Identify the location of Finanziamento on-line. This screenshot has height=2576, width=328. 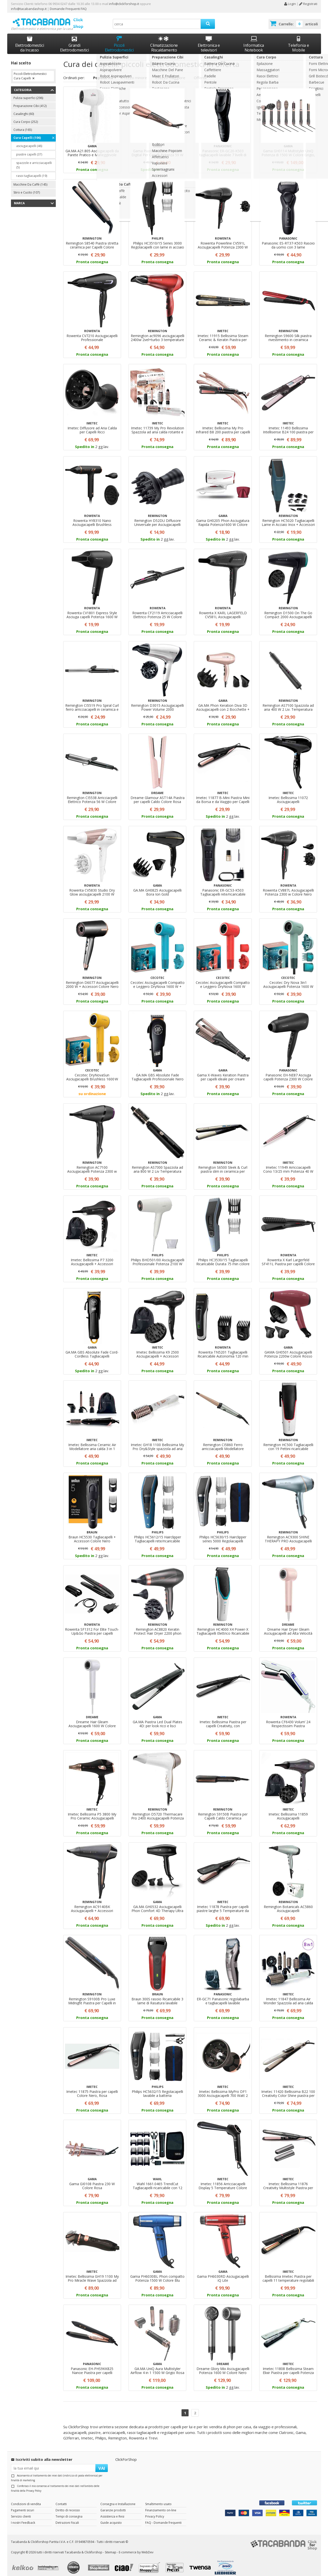
(160, 2505).